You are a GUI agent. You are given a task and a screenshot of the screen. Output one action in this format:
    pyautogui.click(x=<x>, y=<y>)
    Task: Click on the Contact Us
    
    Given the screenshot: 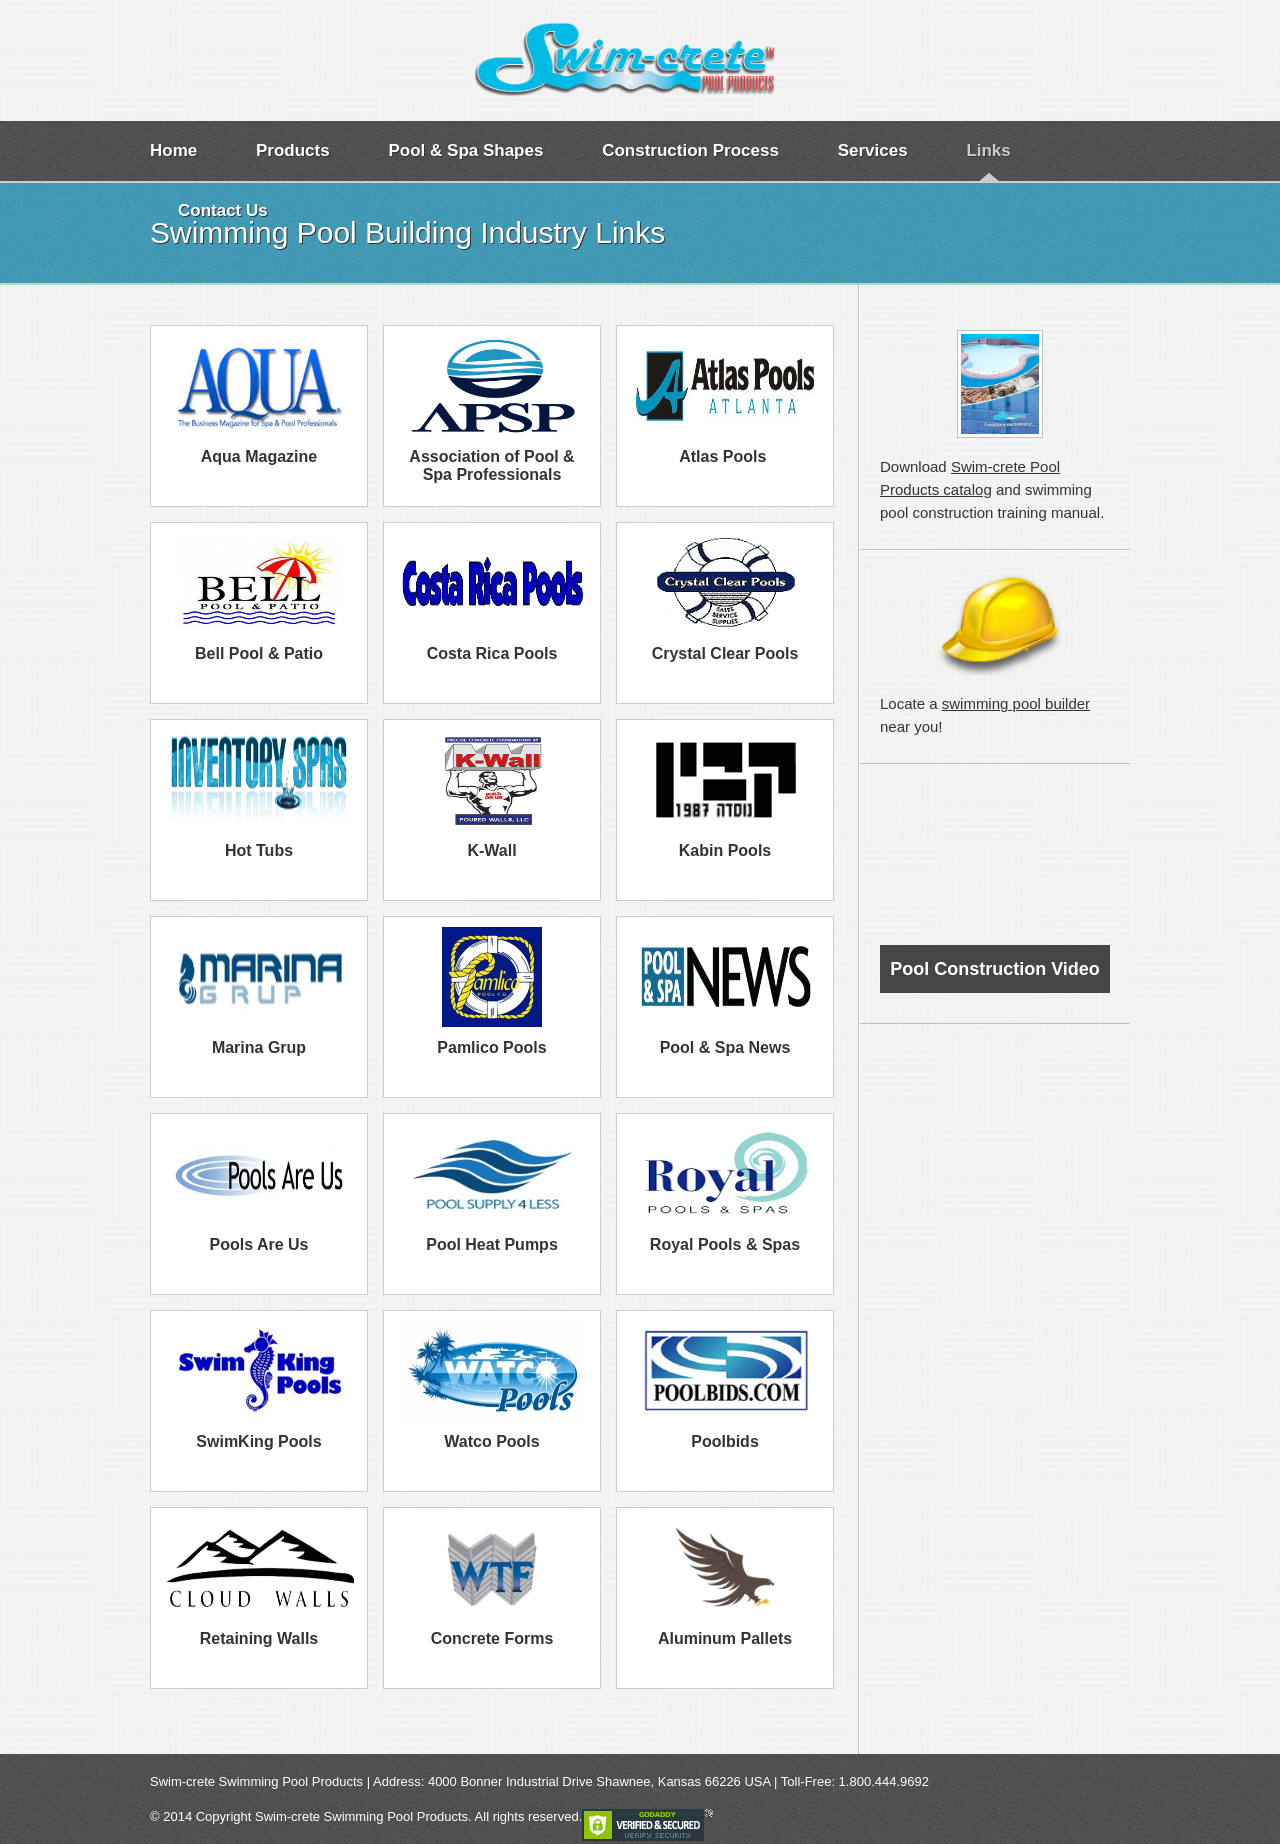 What is the action you would take?
    pyautogui.click(x=223, y=210)
    